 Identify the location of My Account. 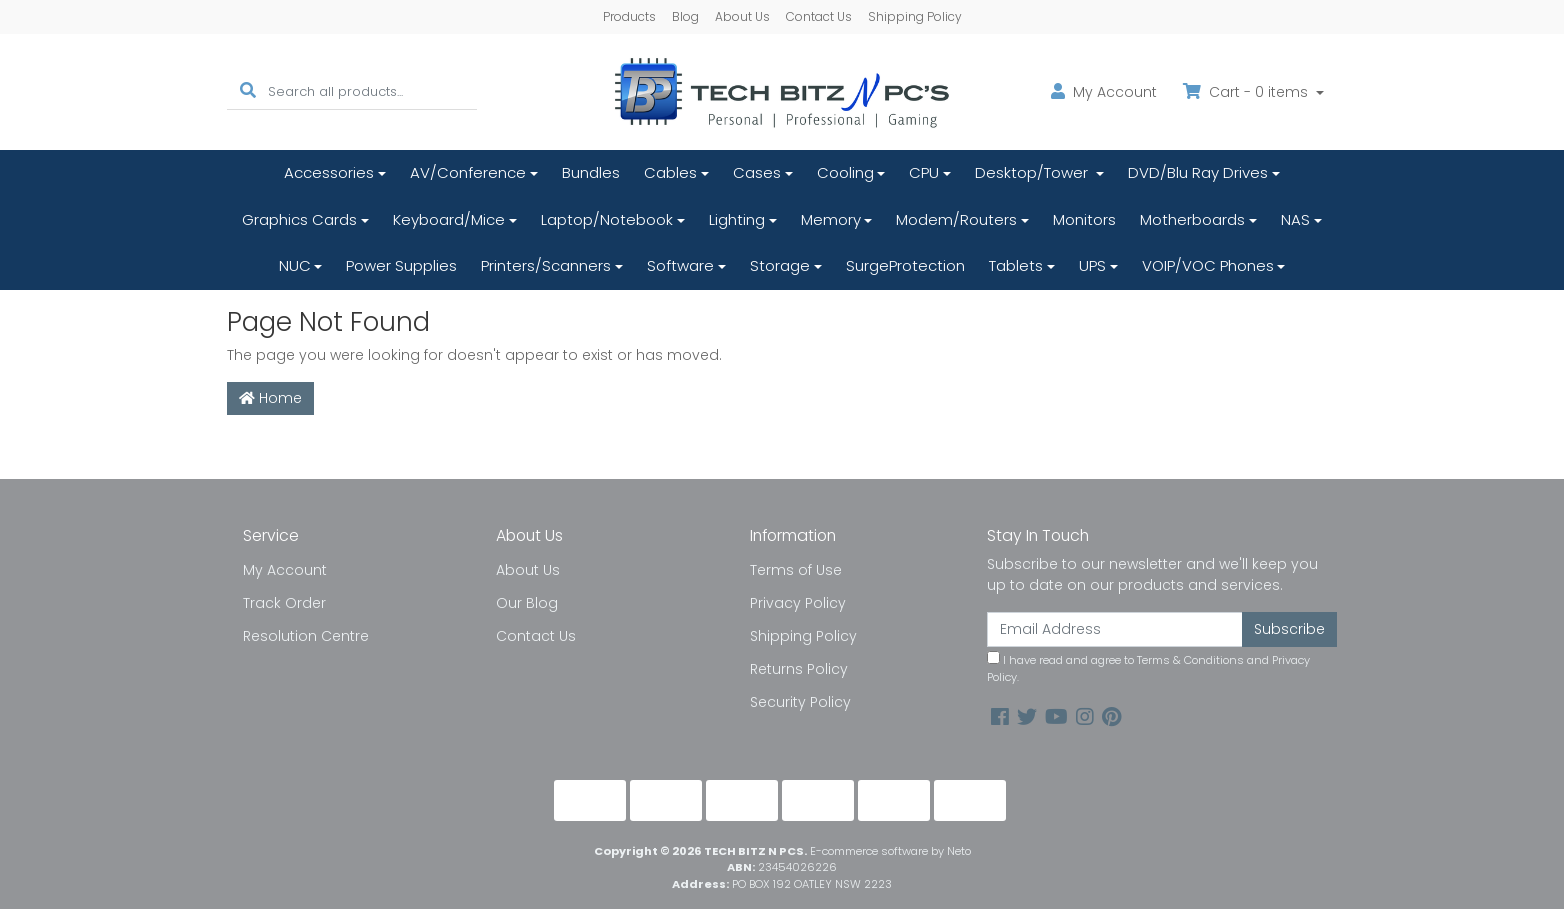
(285, 570).